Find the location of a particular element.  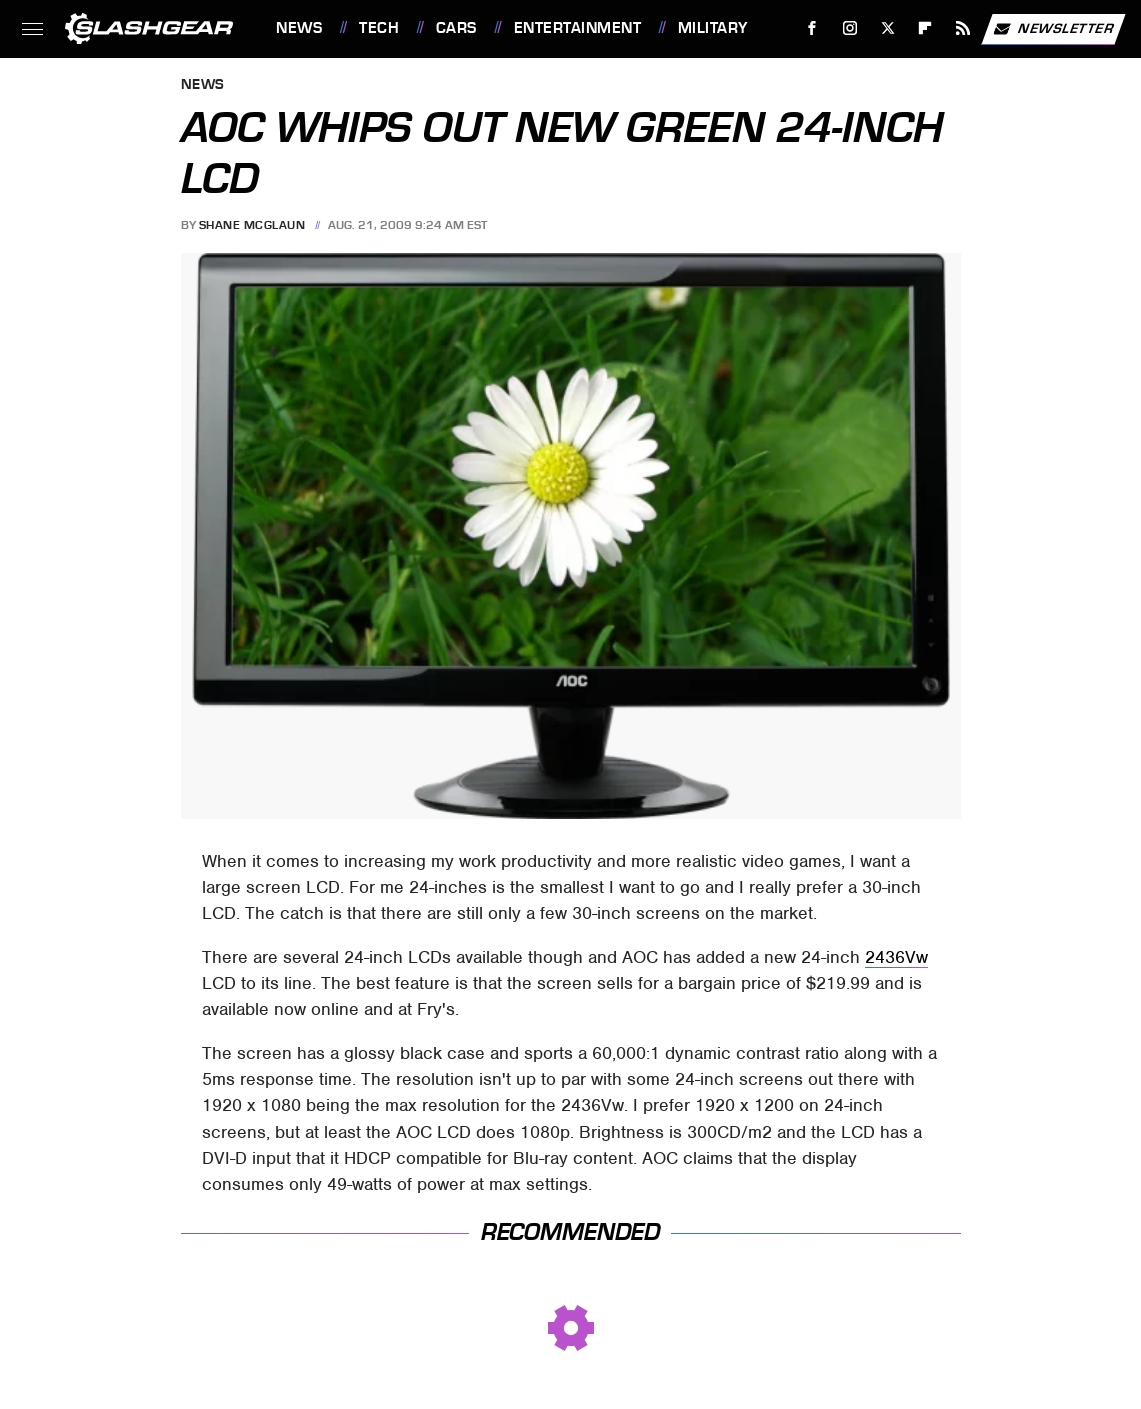

Newsletter is located at coordinates (1053, 29).